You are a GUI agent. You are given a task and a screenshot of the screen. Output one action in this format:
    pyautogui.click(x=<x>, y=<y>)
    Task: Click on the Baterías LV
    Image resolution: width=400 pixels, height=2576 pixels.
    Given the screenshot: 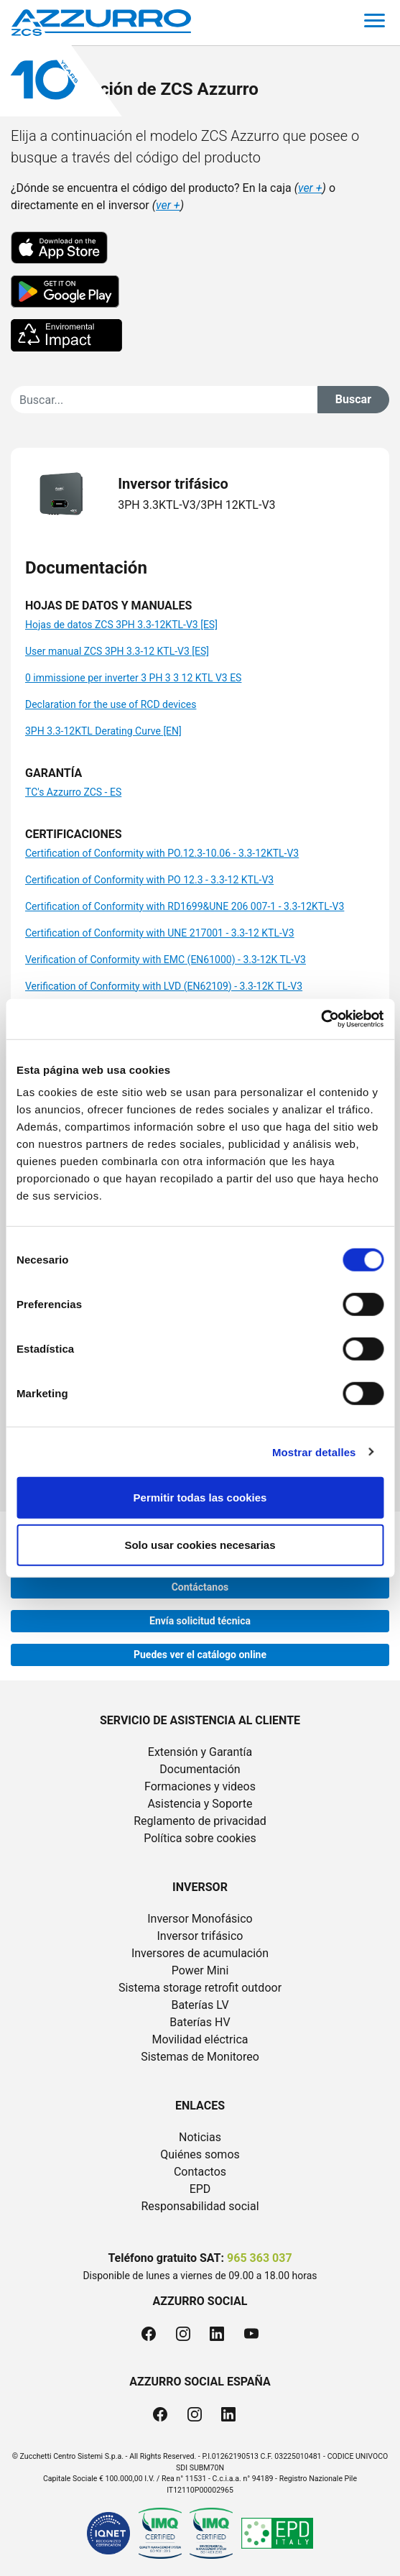 What is the action you would take?
    pyautogui.click(x=199, y=2005)
    